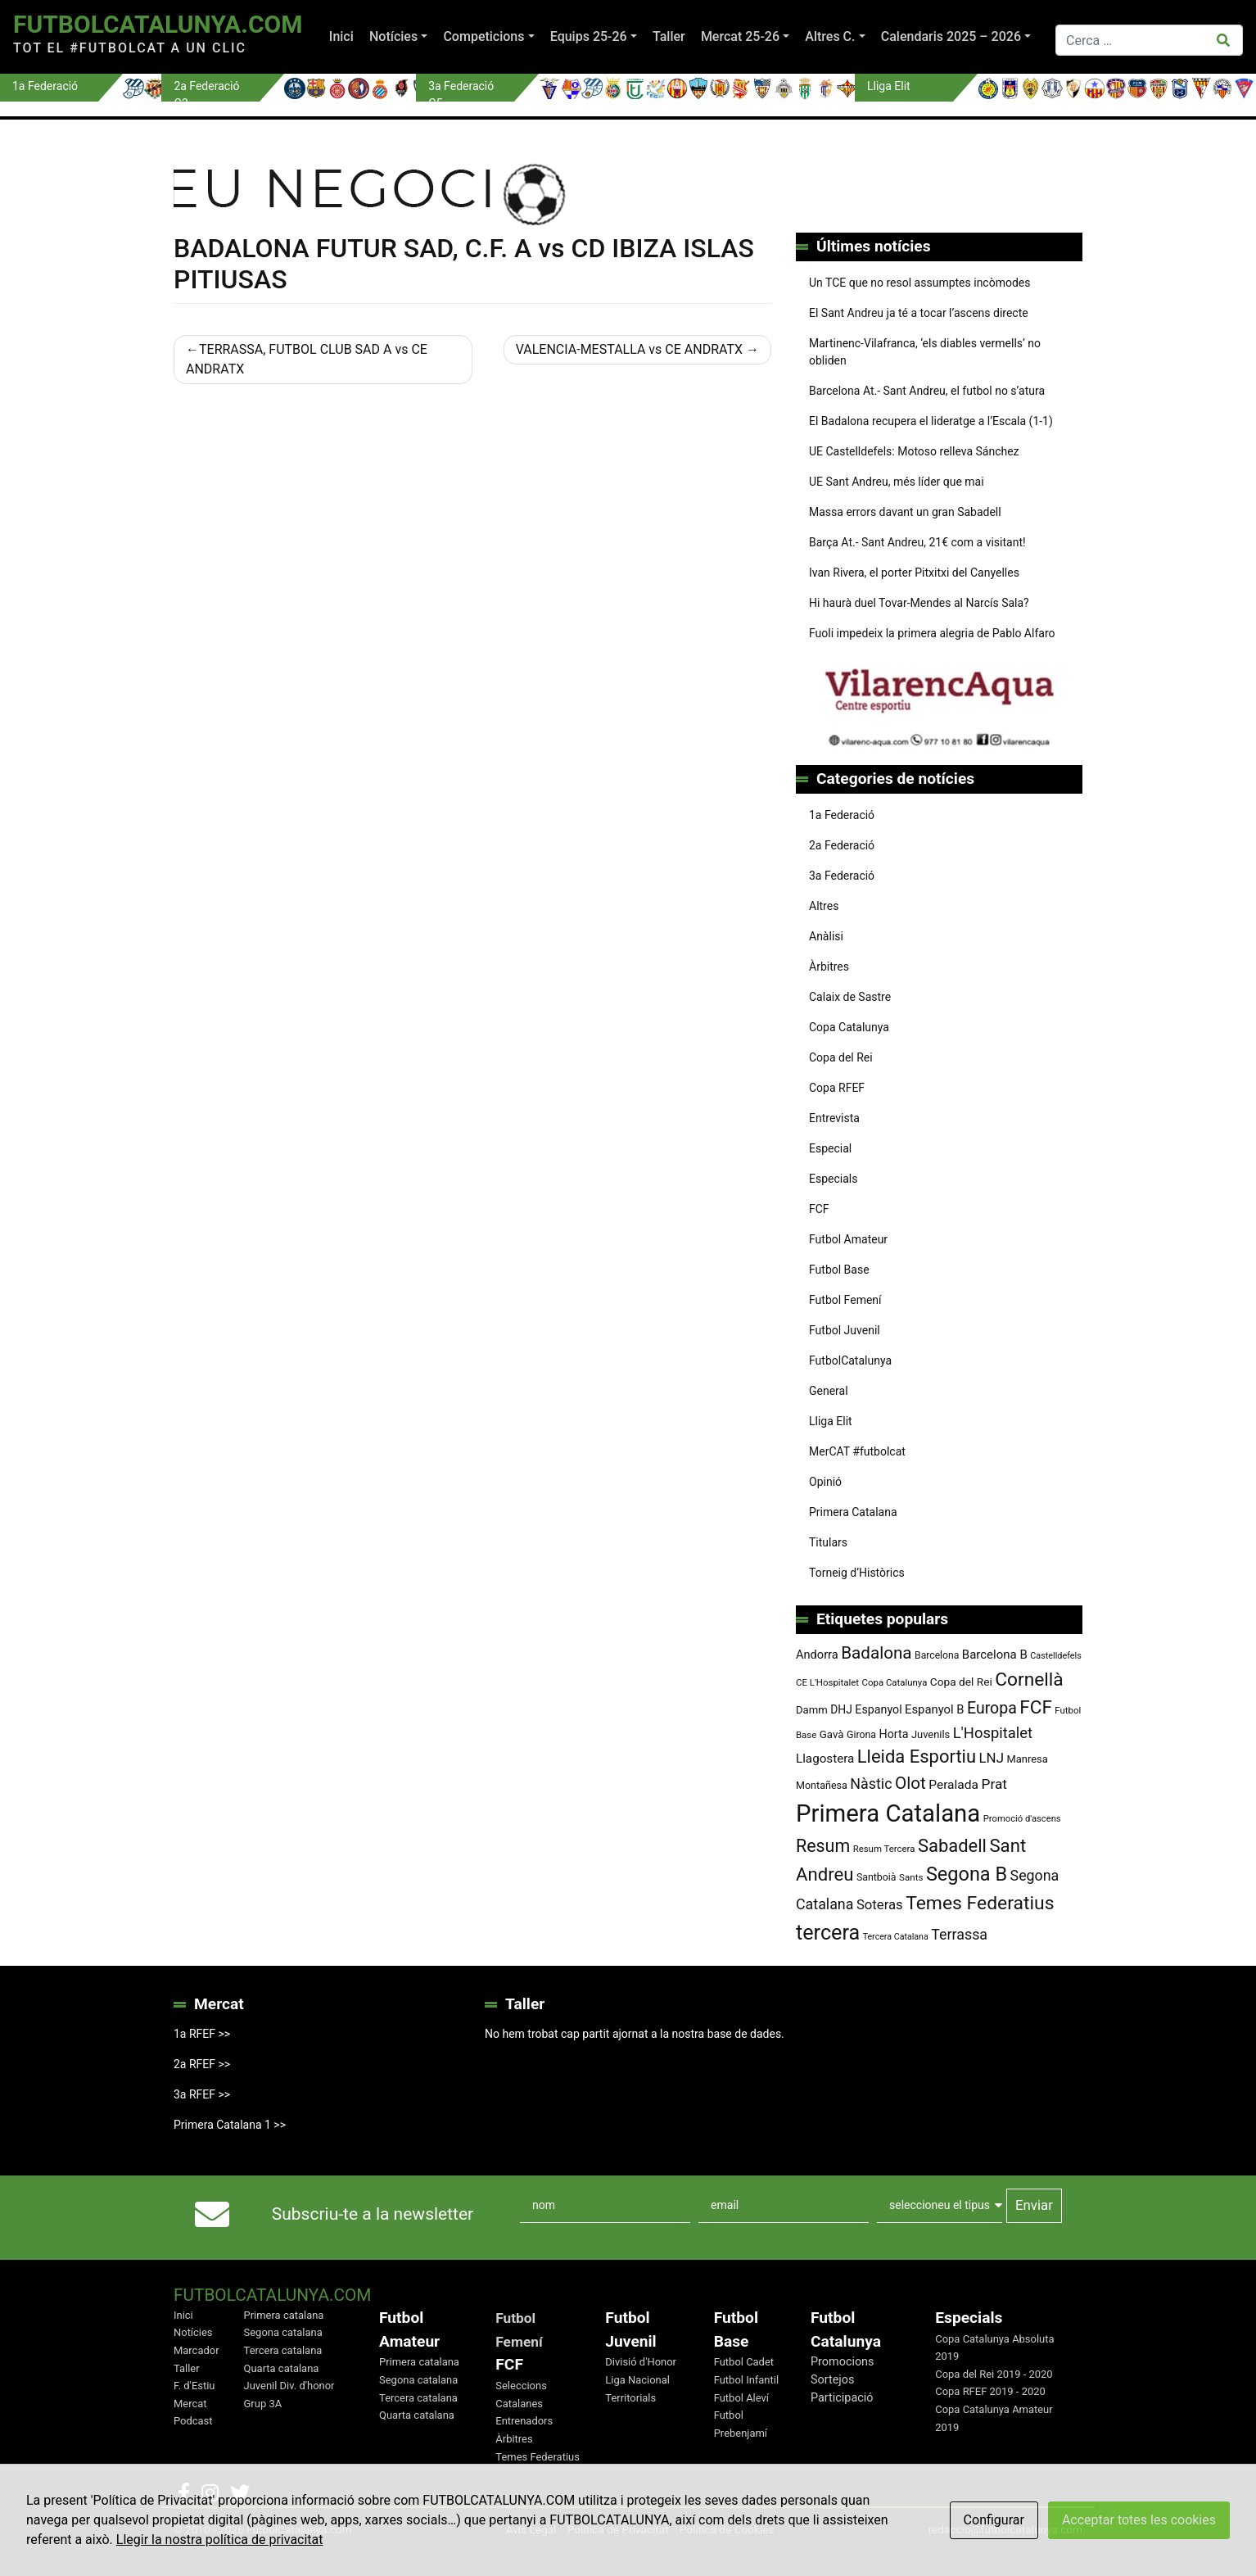 The image size is (1256, 2576). What do you see at coordinates (930, 1734) in the screenshot?
I see `Juvenils [Juvenils (87 elements)]` at bounding box center [930, 1734].